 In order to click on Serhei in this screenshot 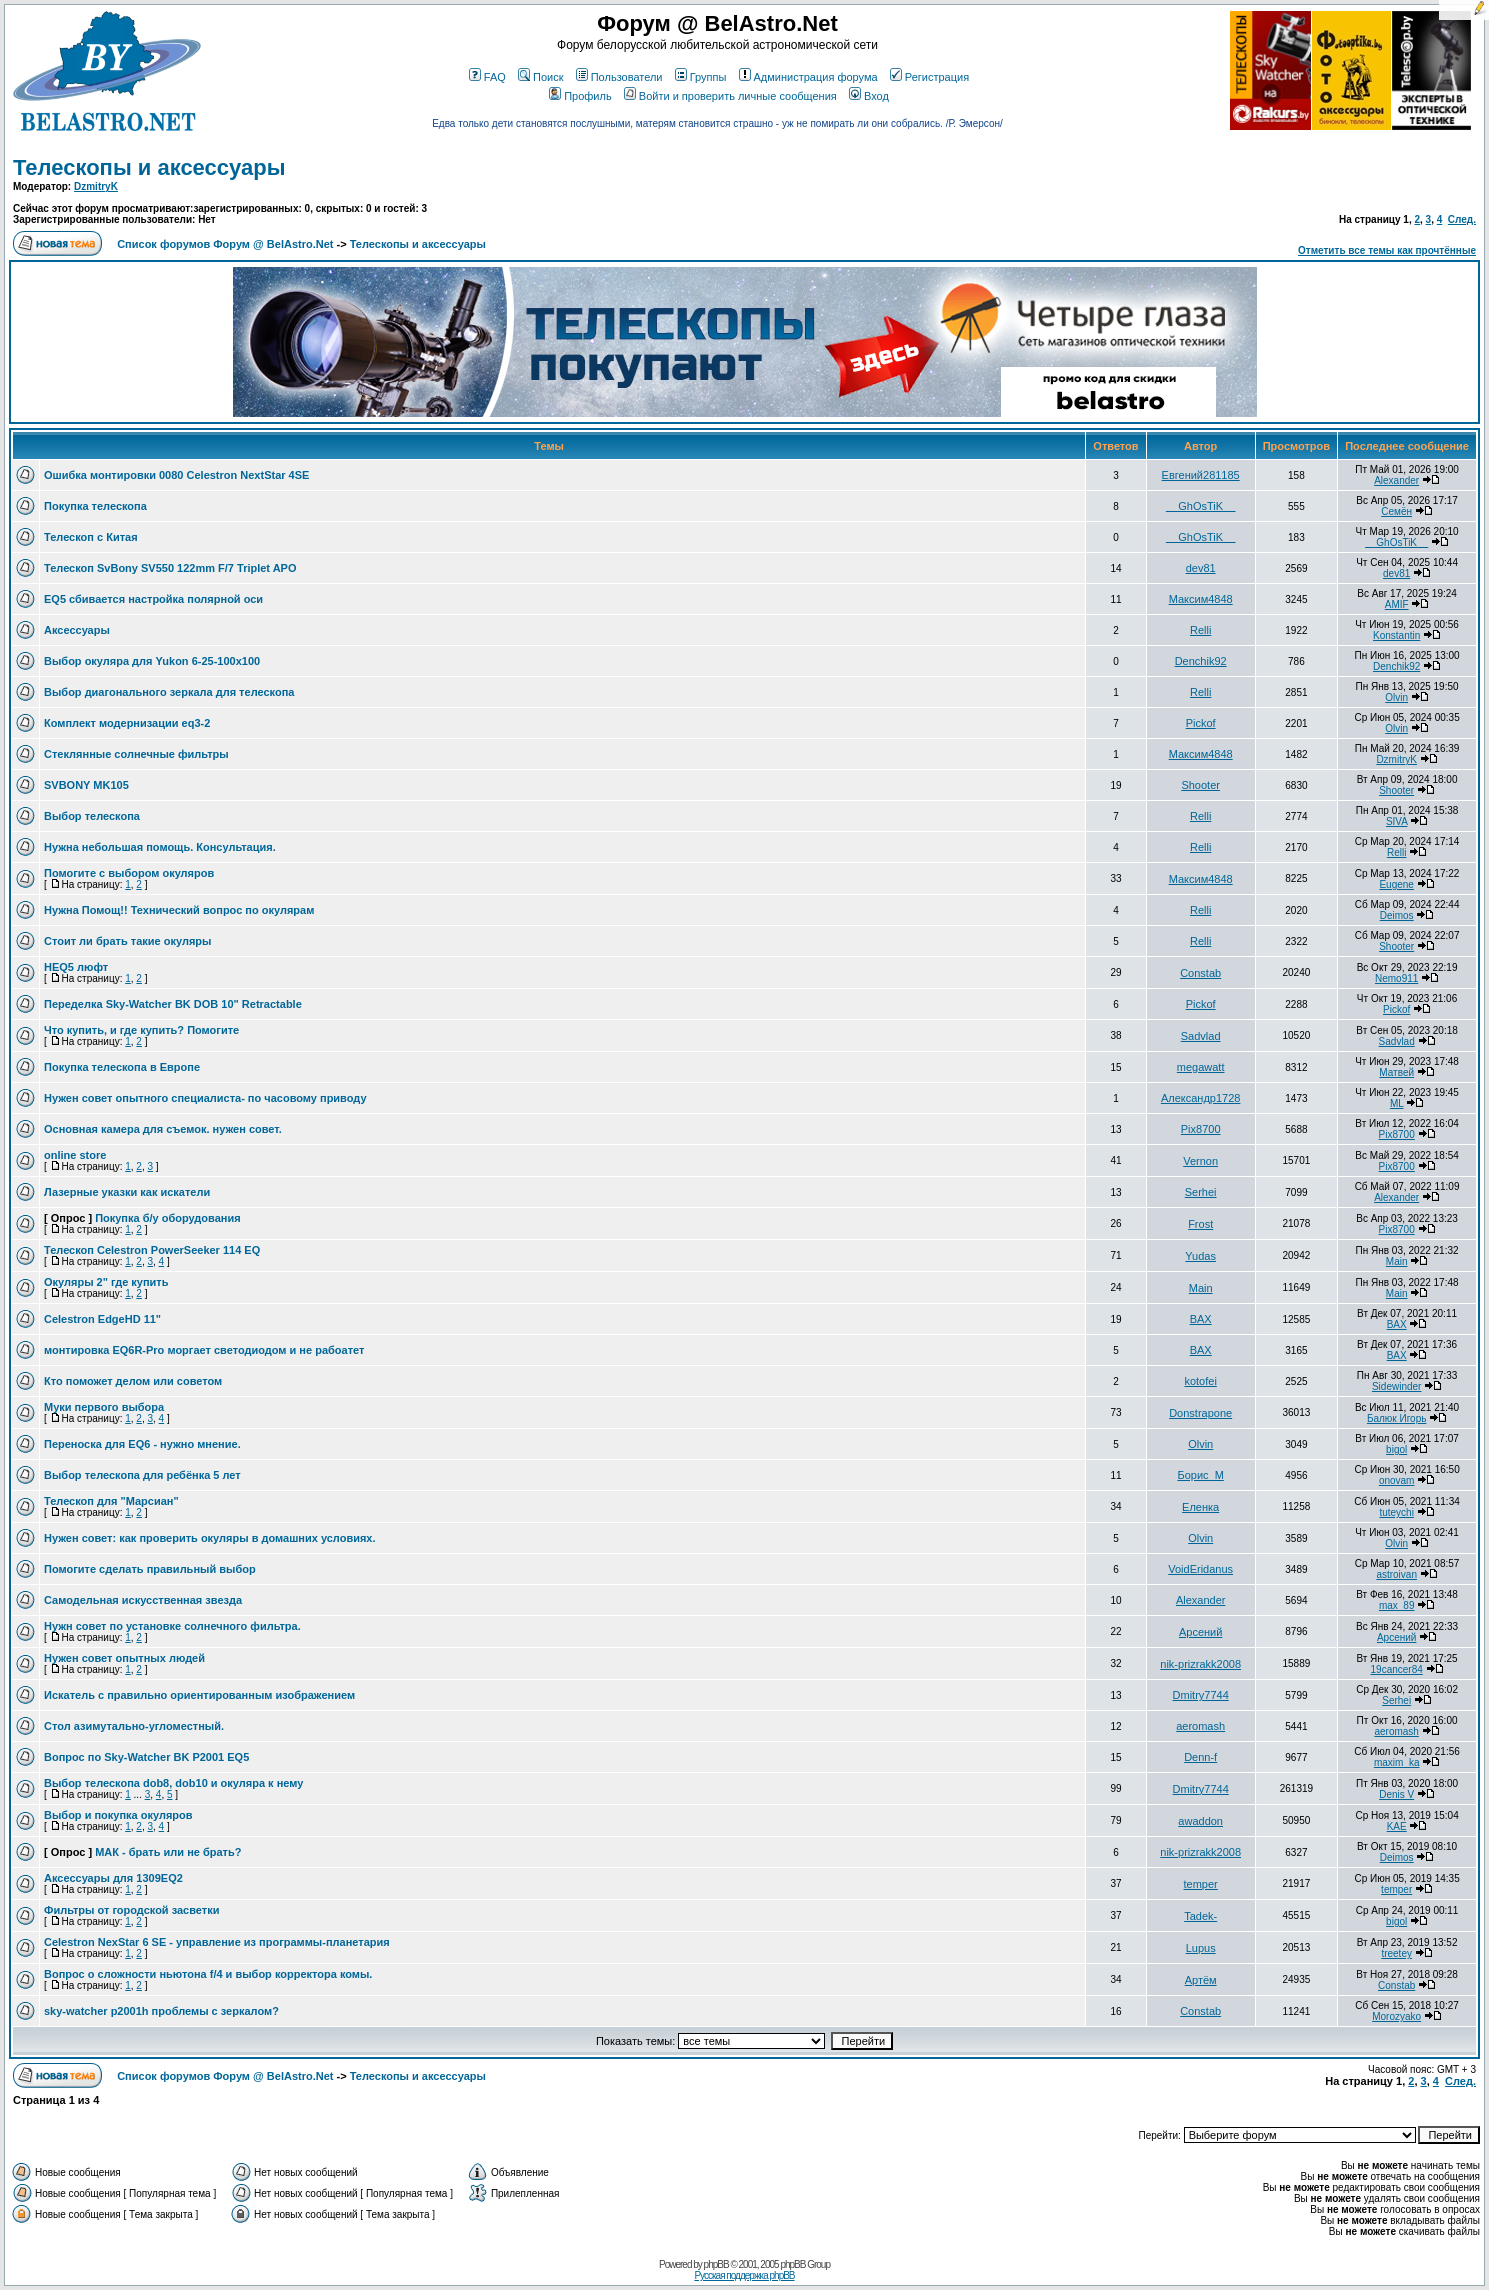, I will do `click(1201, 1192)`.